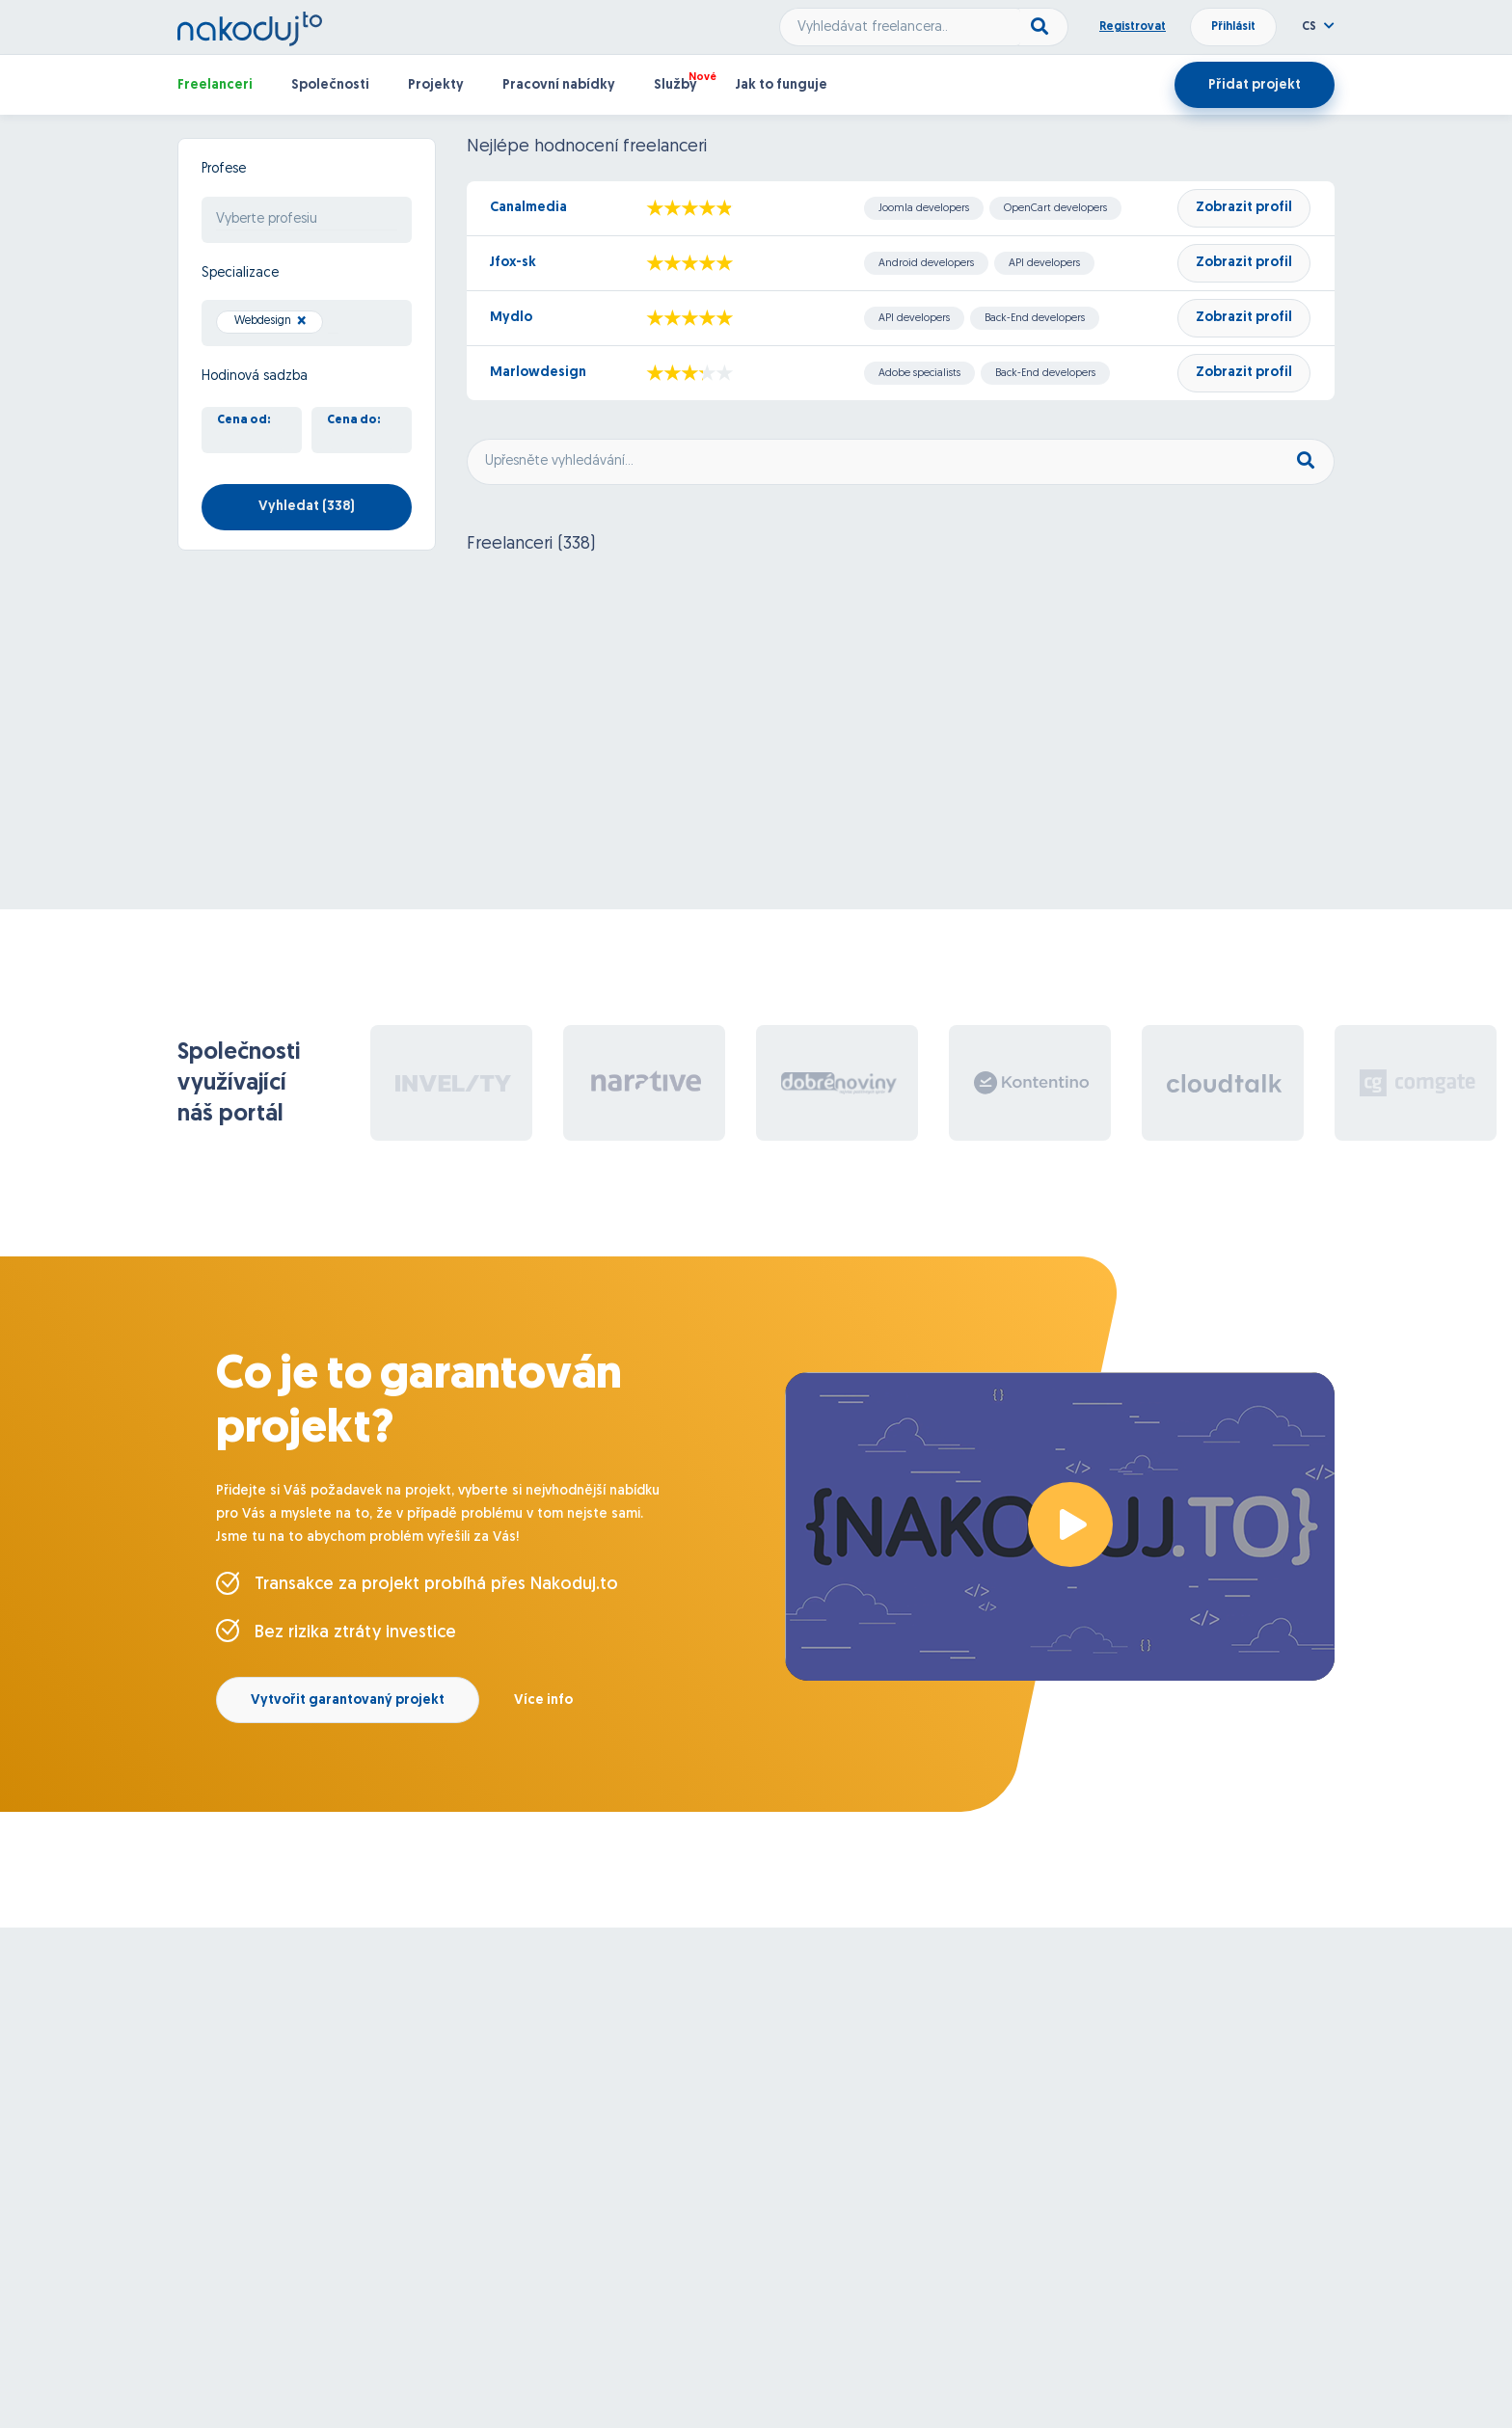 Image resolution: width=1512 pixels, height=2428 pixels. What do you see at coordinates (781, 85) in the screenshot?
I see `Jak to funguje` at bounding box center [781, 85].